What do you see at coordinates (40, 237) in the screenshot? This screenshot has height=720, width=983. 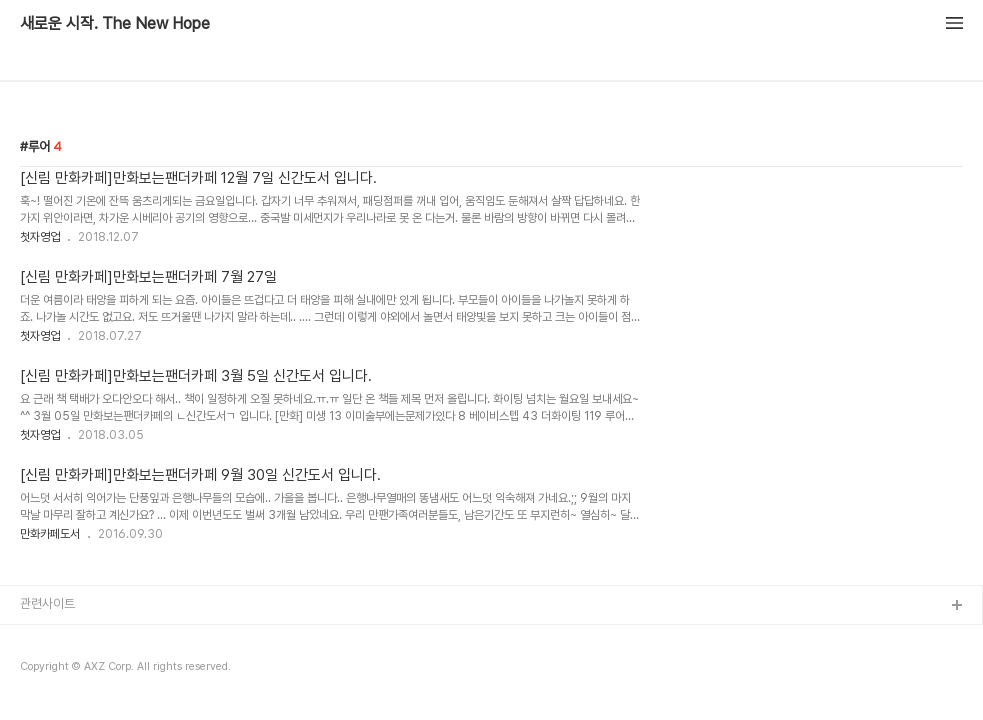 I see `첫자영업` at bounding box center [40, 237].